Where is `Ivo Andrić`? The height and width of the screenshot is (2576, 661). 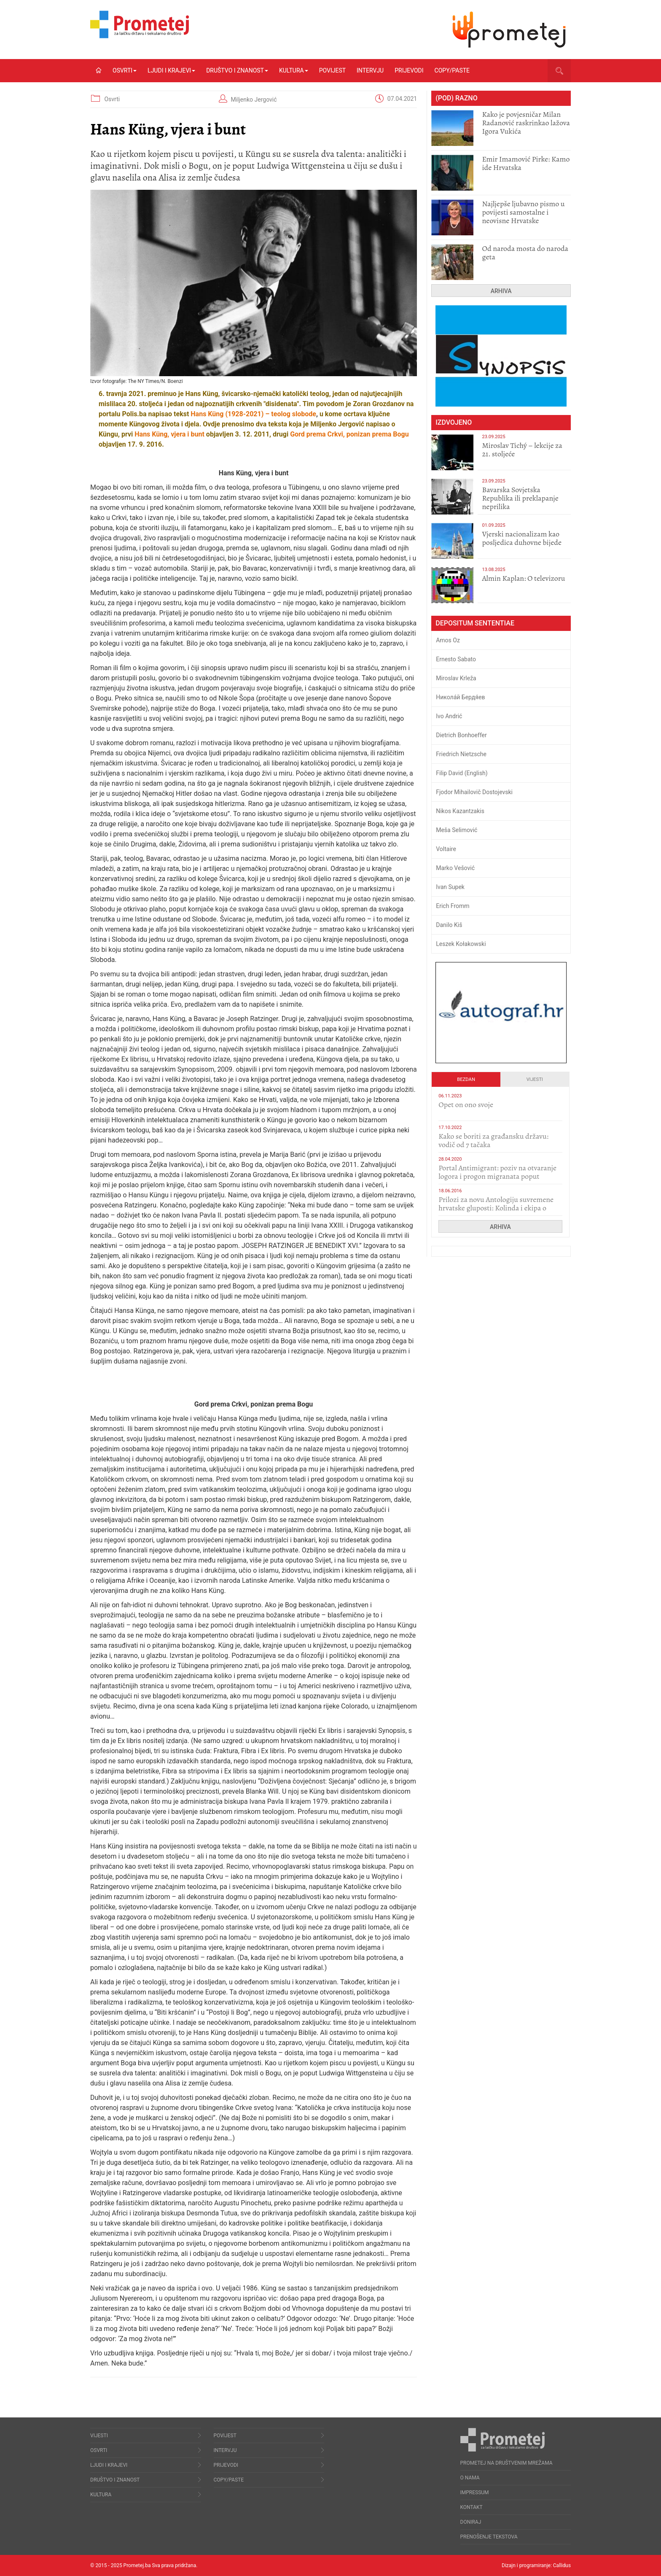 Ivo Andrić is located at coordinates (449, 716).